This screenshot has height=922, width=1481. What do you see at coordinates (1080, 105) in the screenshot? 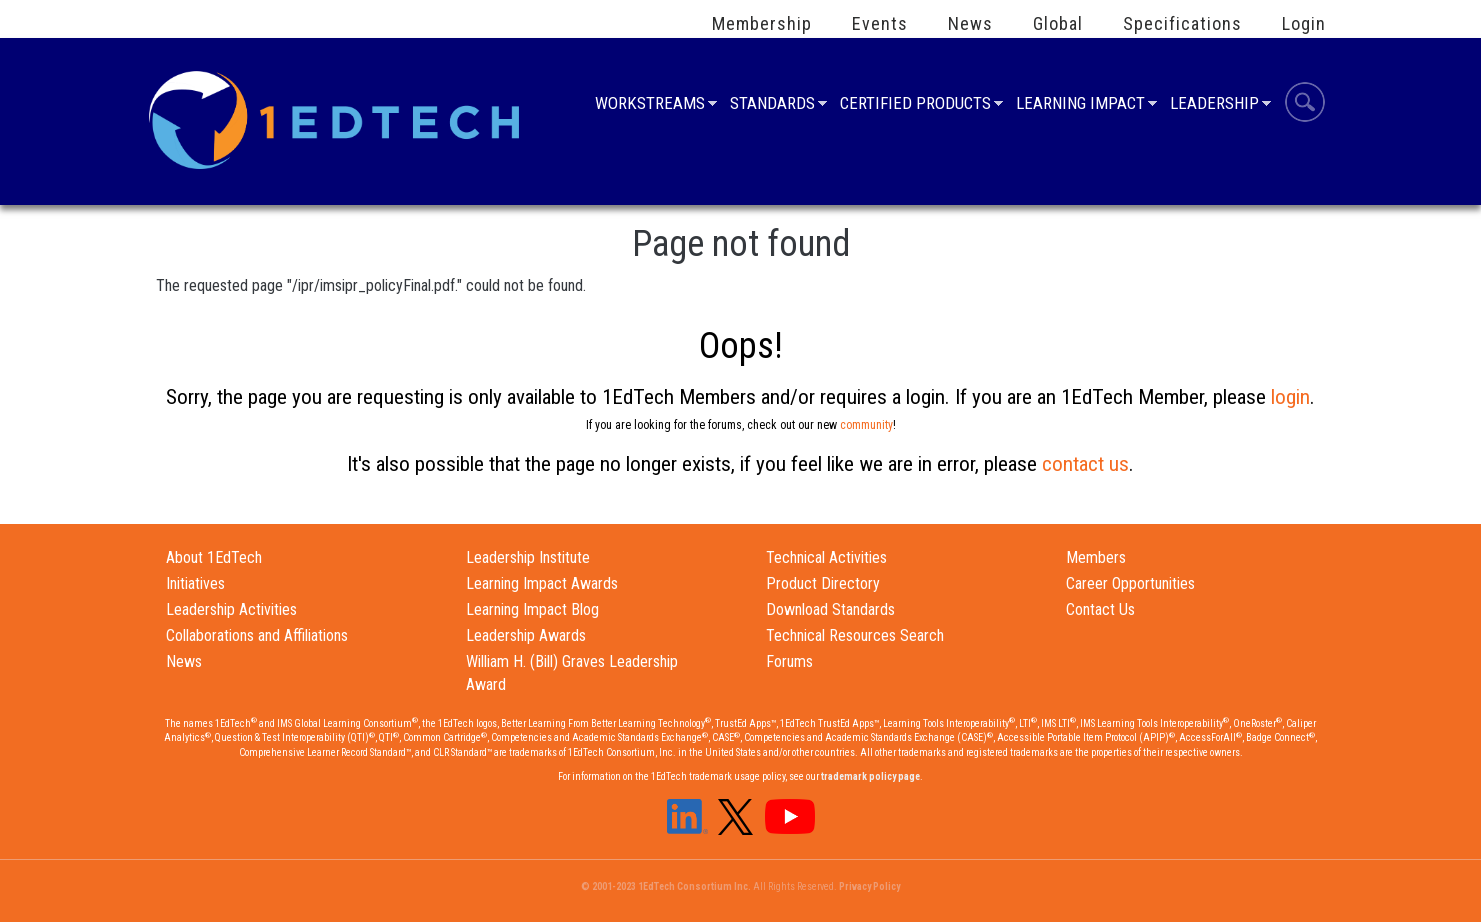
I see `Learning Impact` at bounding box center [1080, 105].